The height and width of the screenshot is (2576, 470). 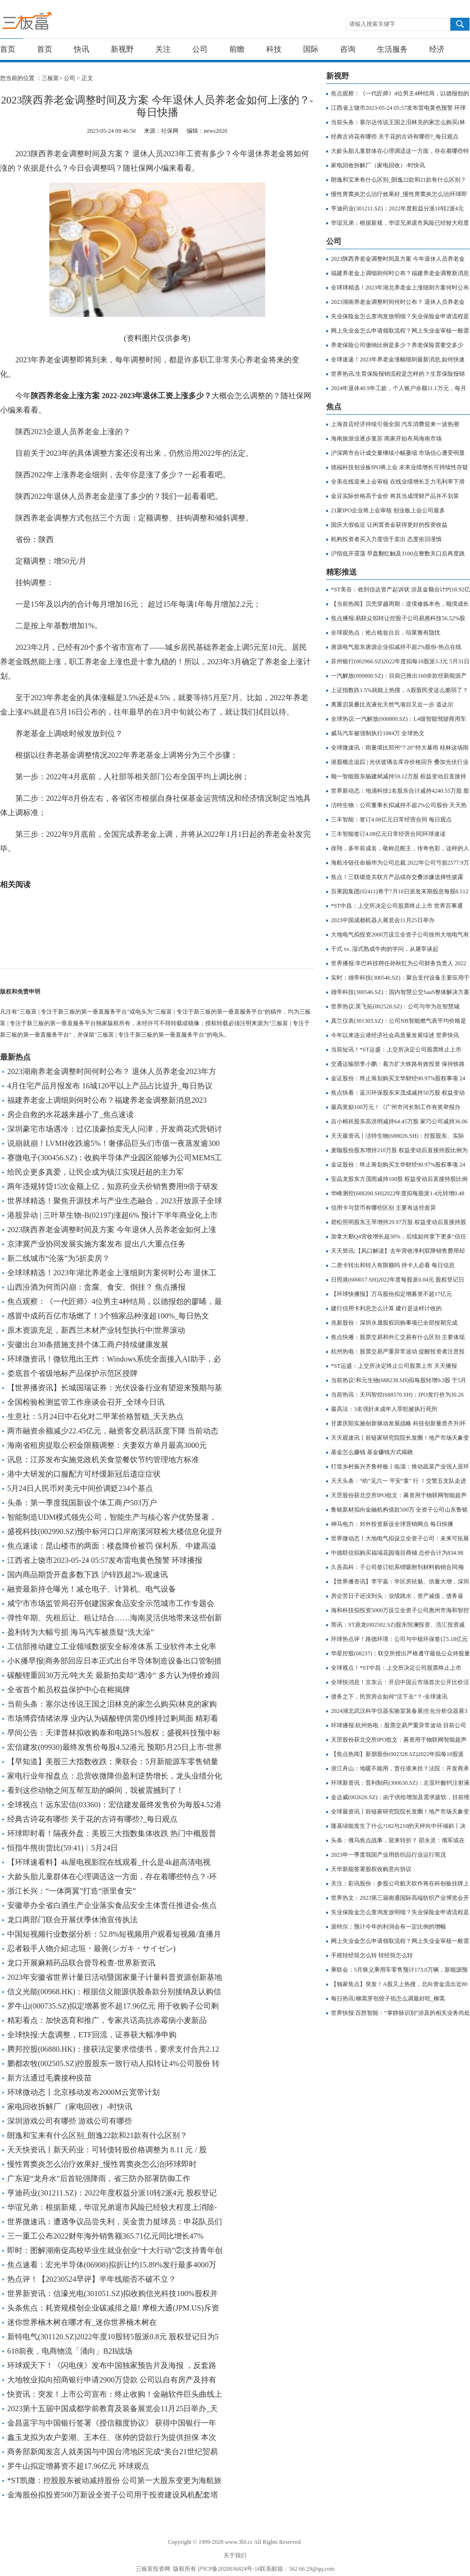 I want to click on 干式 vs. 湿式熟成牛肉的学问，从屠宰谈起, so click(x=384, y=949).